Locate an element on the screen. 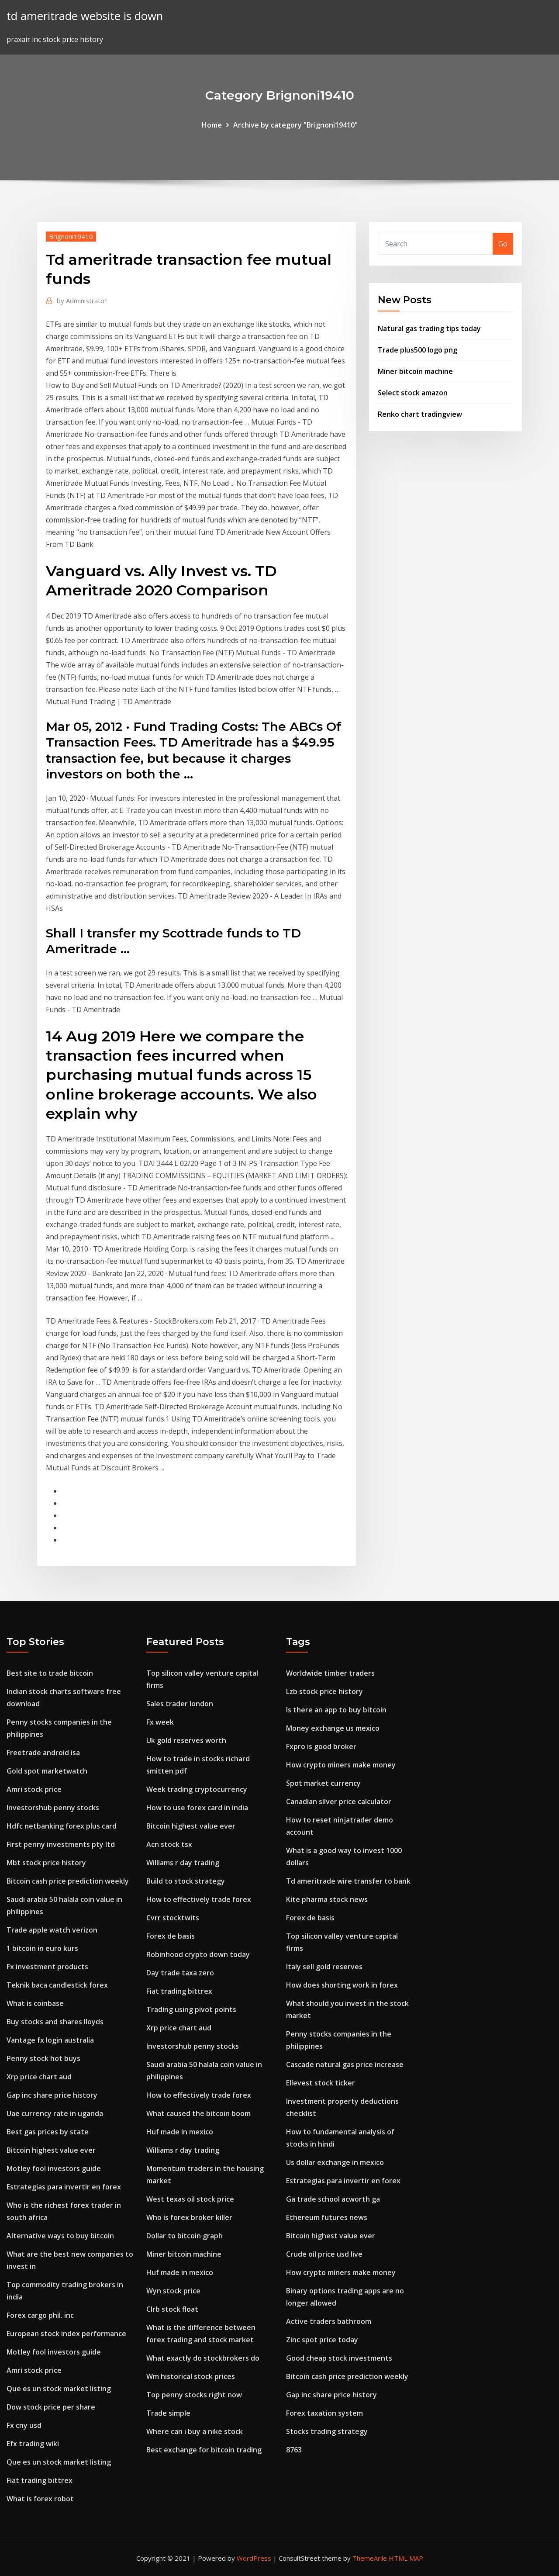  Hdfc netbanking forex plus card is located at coordinates (62, 1826).